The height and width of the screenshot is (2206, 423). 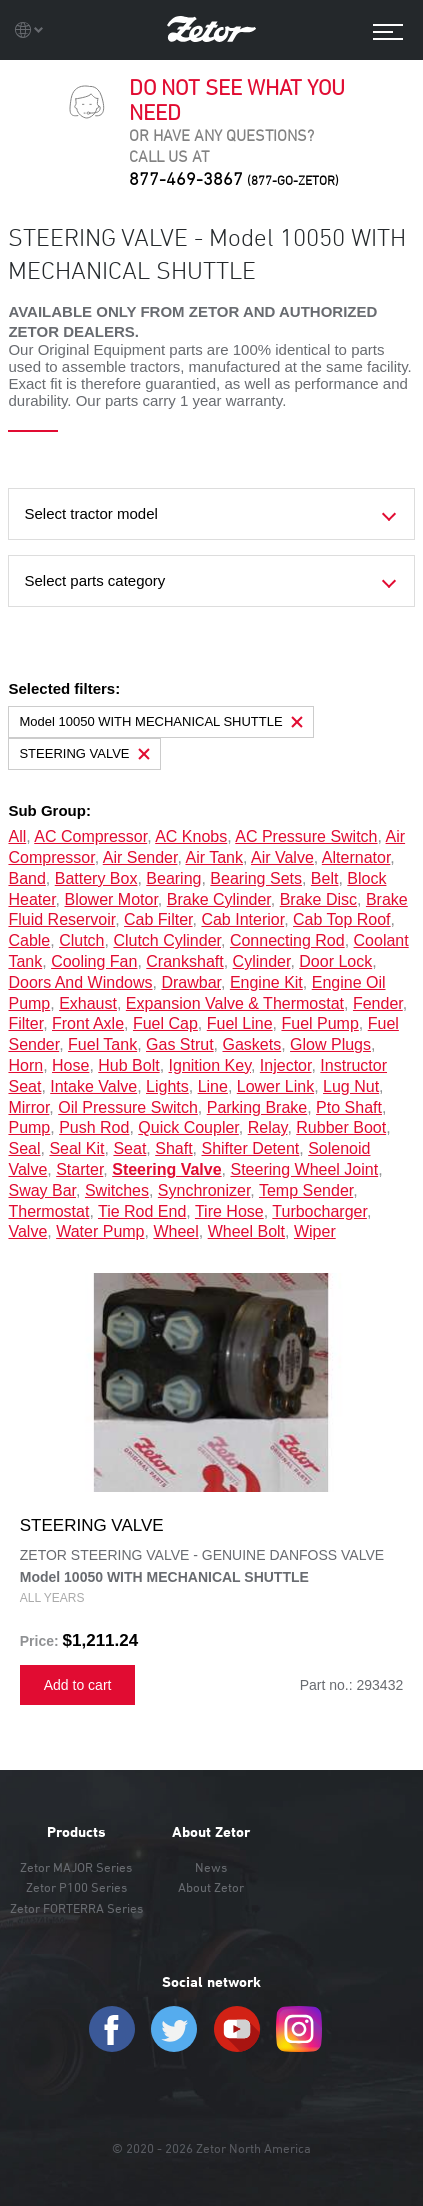 I want to click on crankshaft, so click(x=184, y=961).